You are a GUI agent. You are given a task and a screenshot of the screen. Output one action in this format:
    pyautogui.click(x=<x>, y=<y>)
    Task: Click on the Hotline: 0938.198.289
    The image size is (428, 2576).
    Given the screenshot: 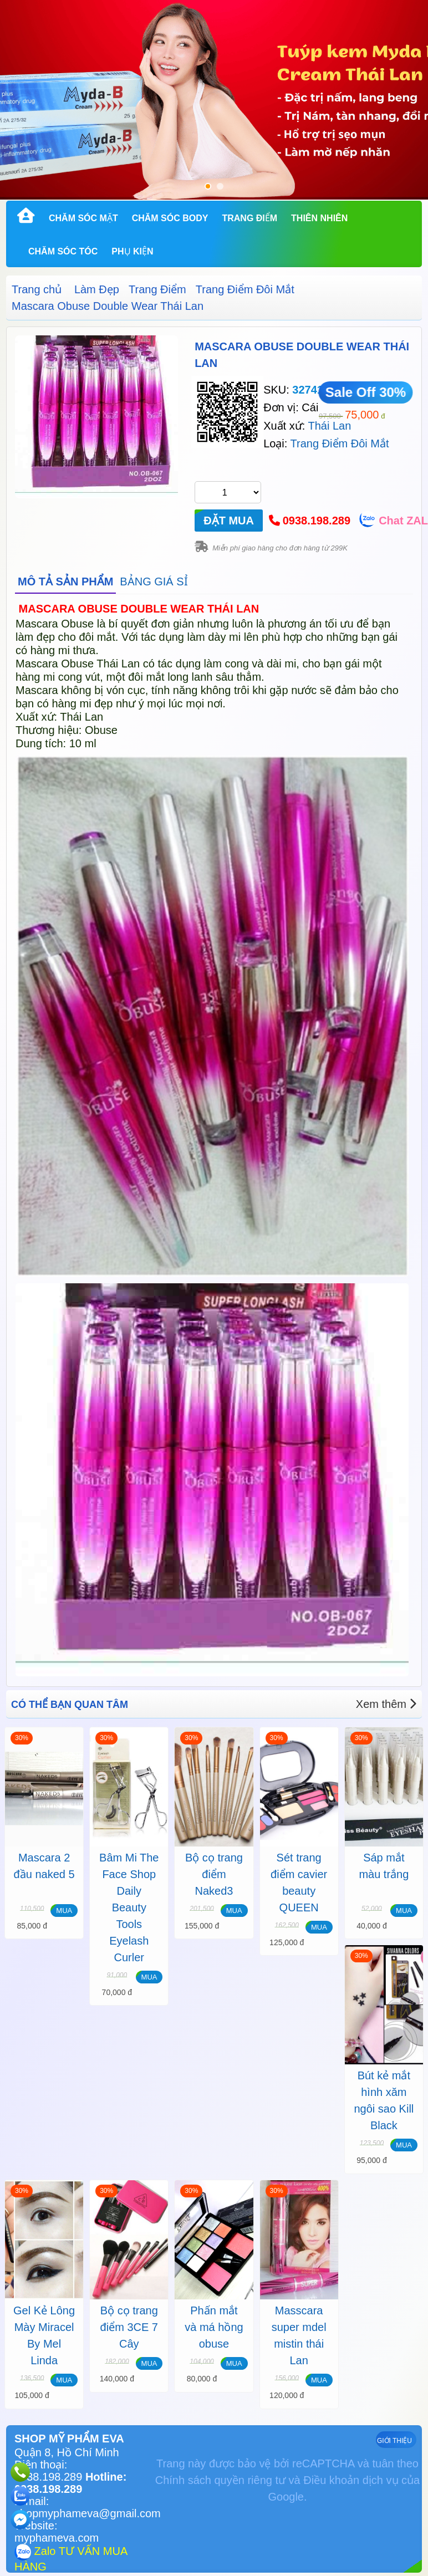 What is the action you would take?
    pyautogui.click(x=70, y=2483)
    